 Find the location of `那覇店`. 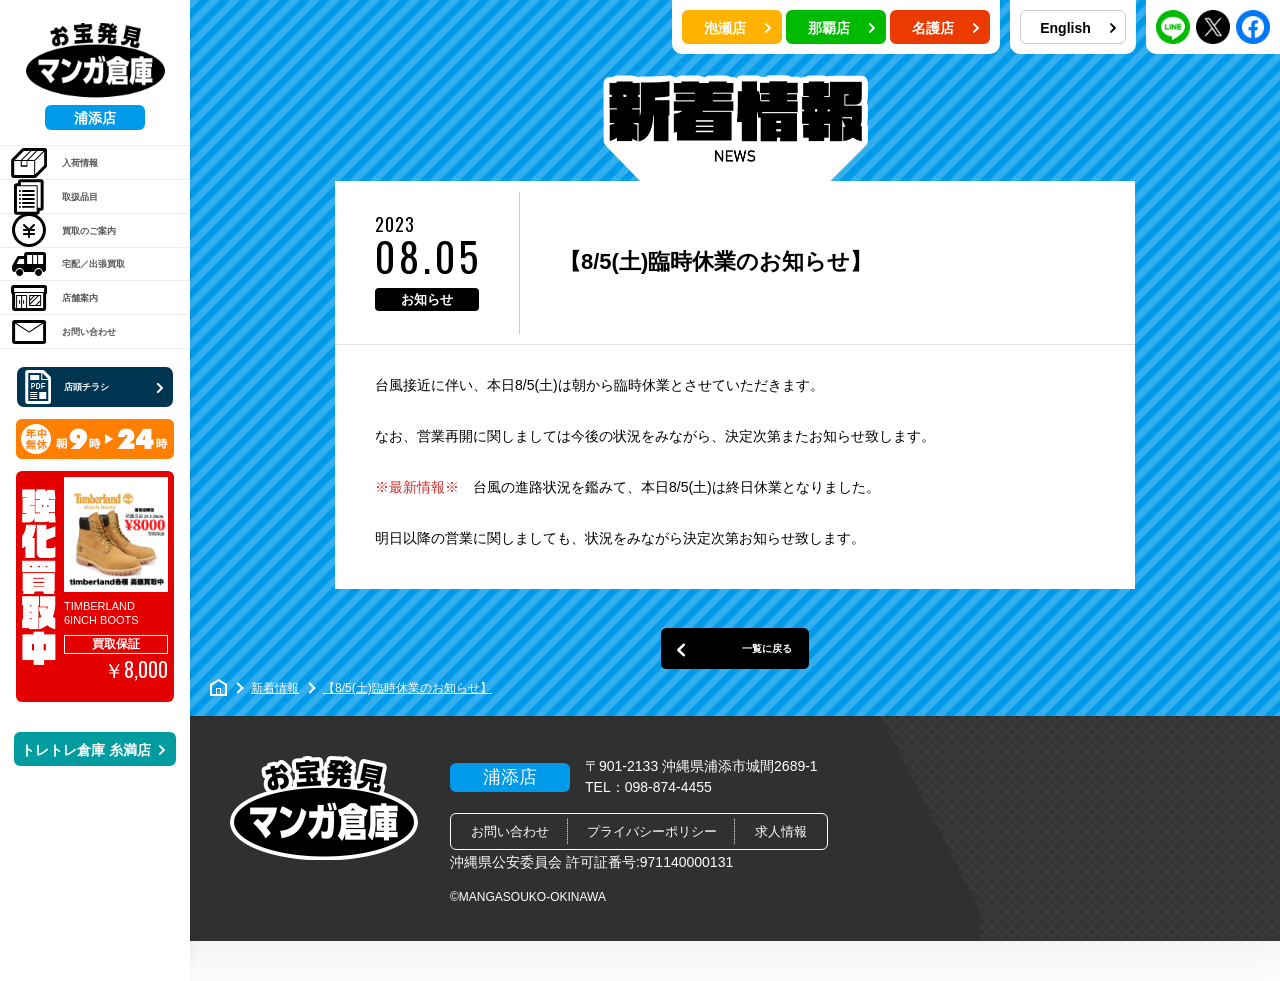

那覇店 is located at coordinates (842, 28).